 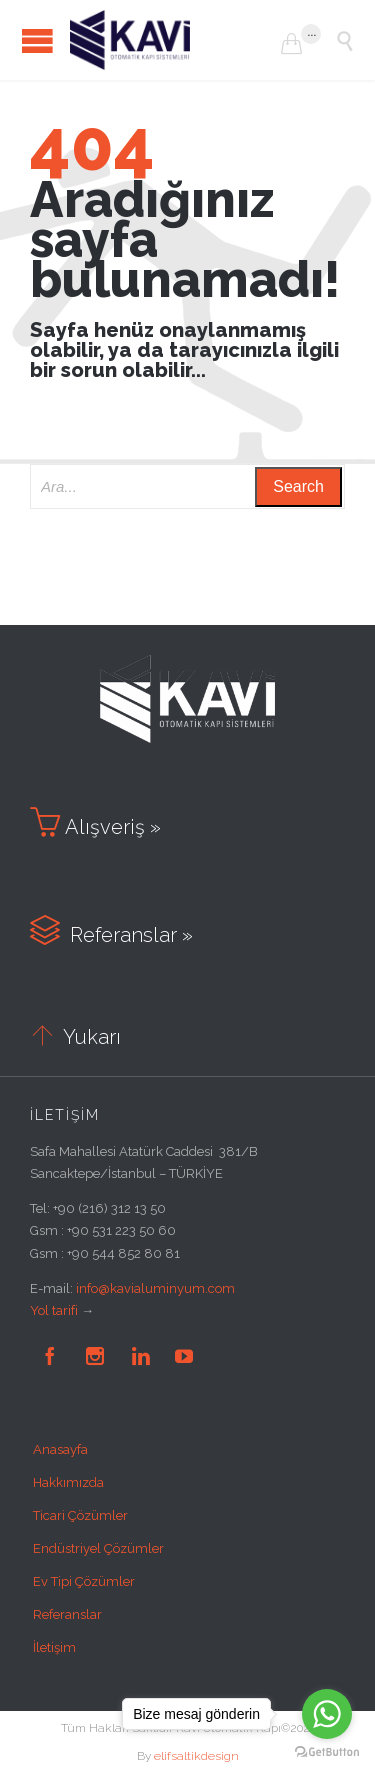 What do you see at coordinates (60, 1449) in the screenshot?
I see `Anasayfa` at bounding box center [60, 1449].